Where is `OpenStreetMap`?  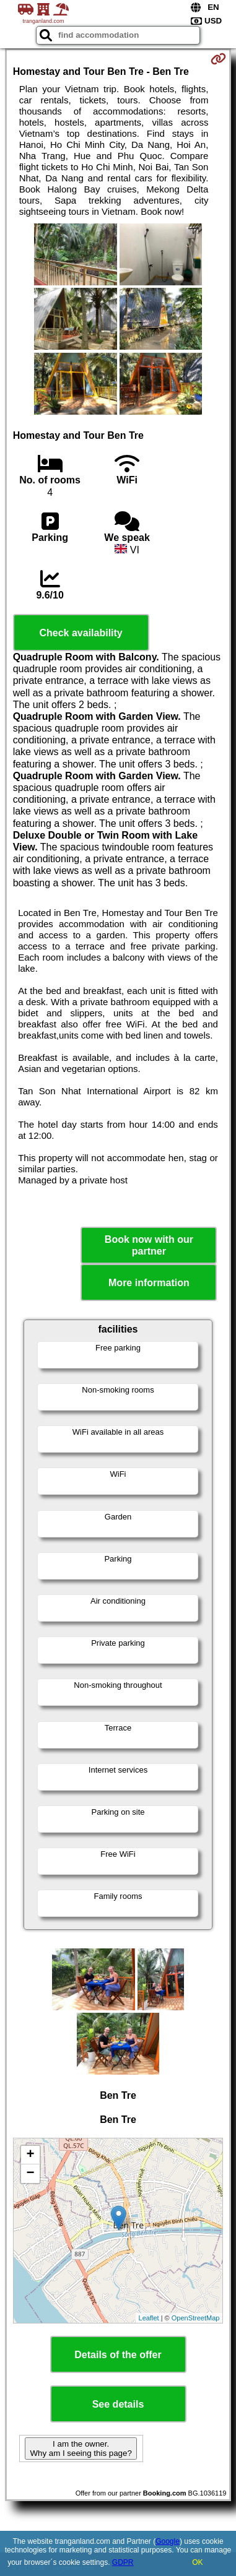 OpenStreetMap is located at coordinates (196, 2318).